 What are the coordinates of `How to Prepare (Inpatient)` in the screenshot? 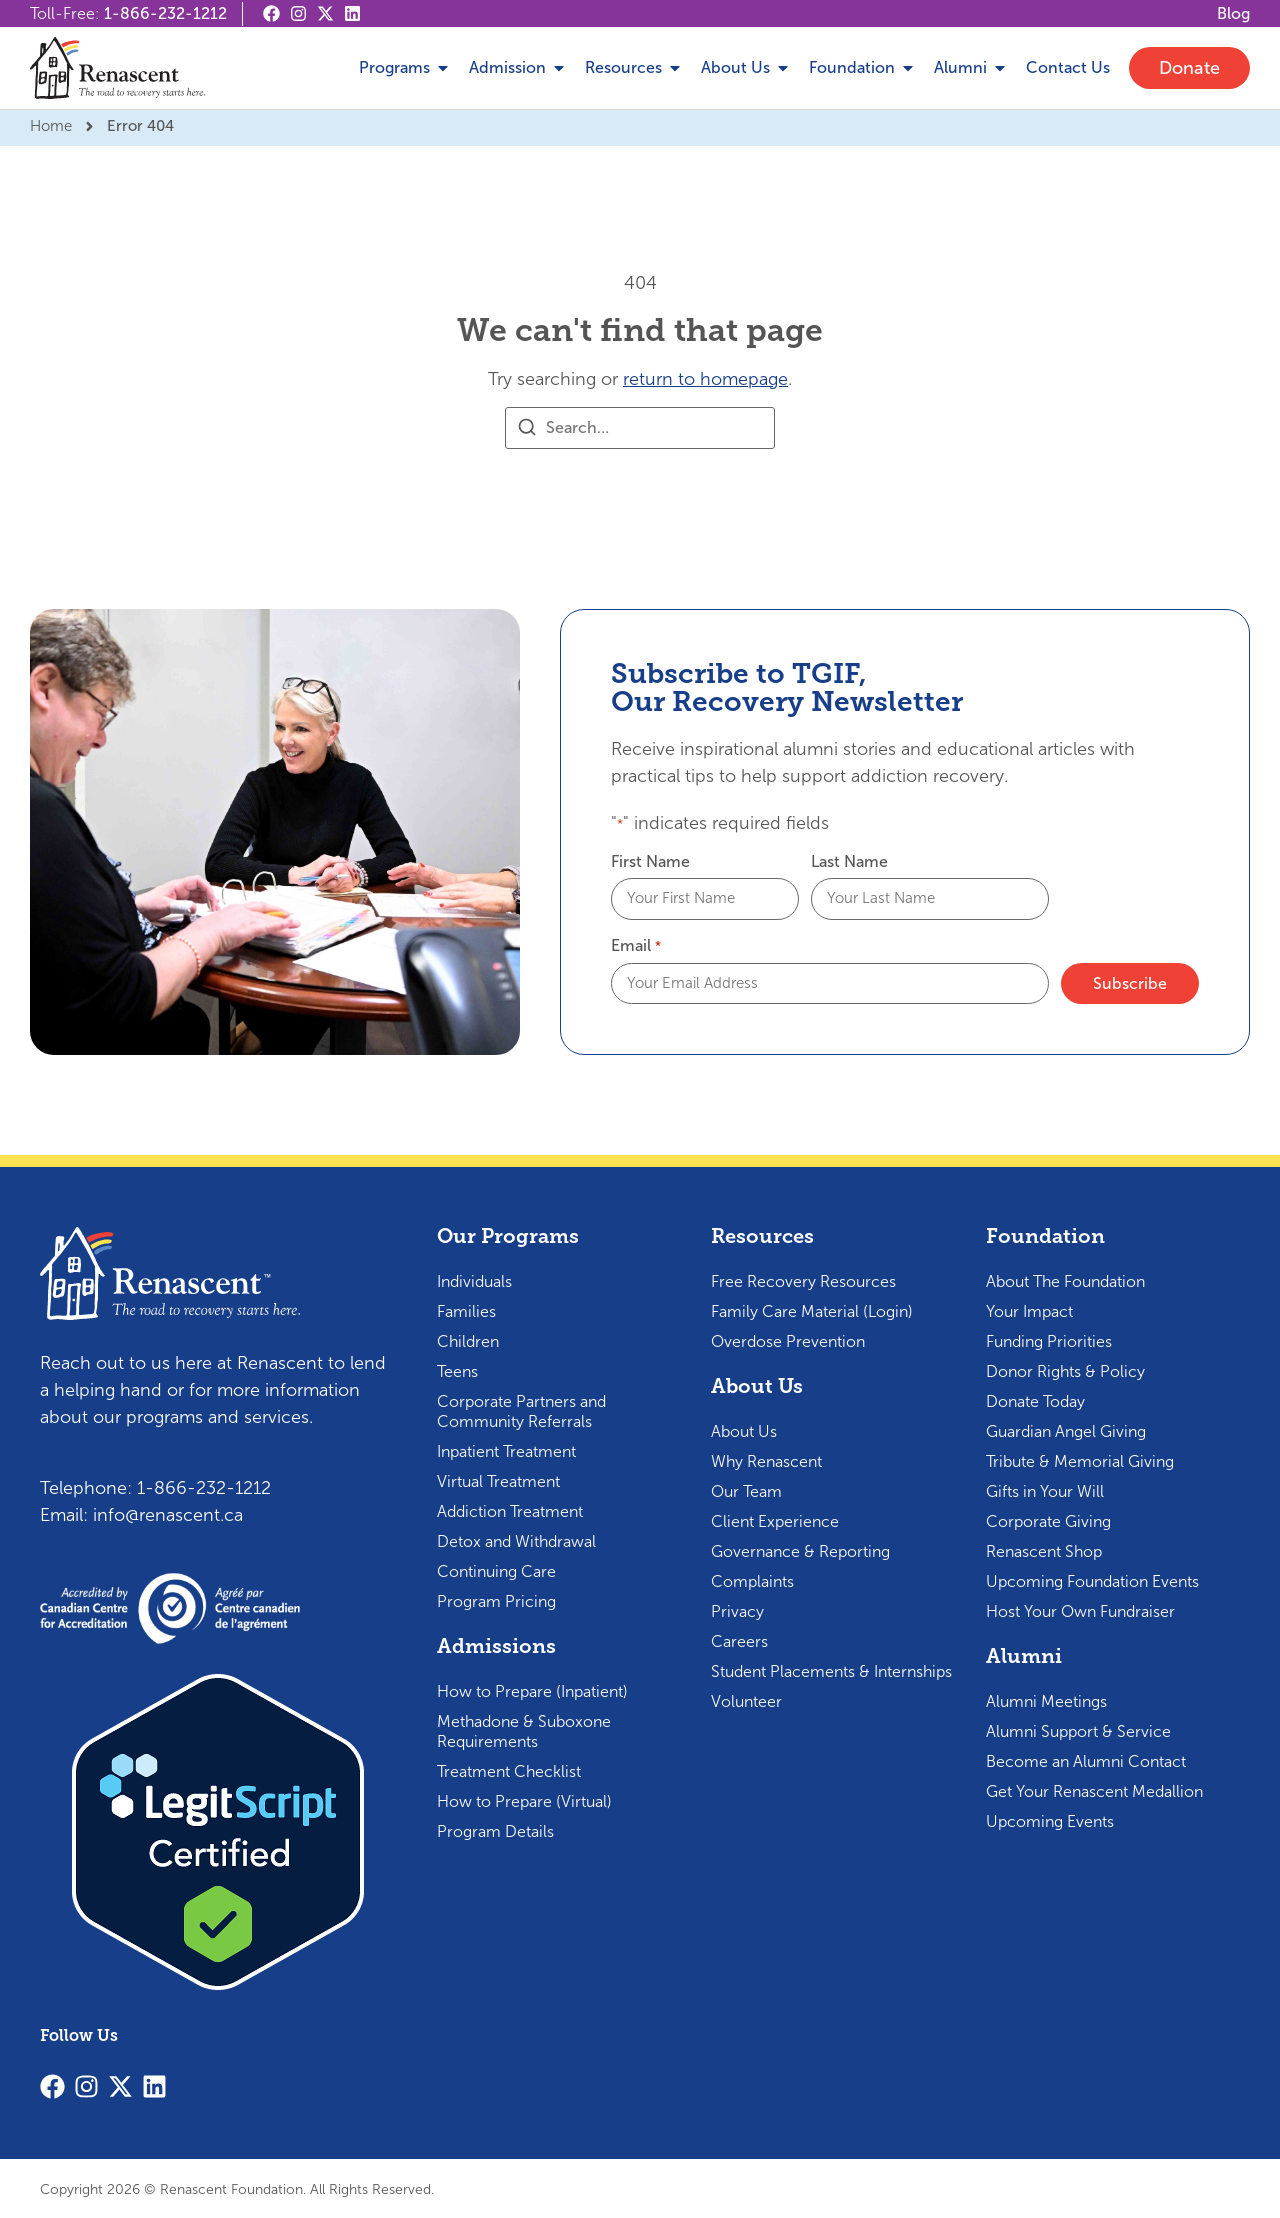 It's located at (532, 1689).